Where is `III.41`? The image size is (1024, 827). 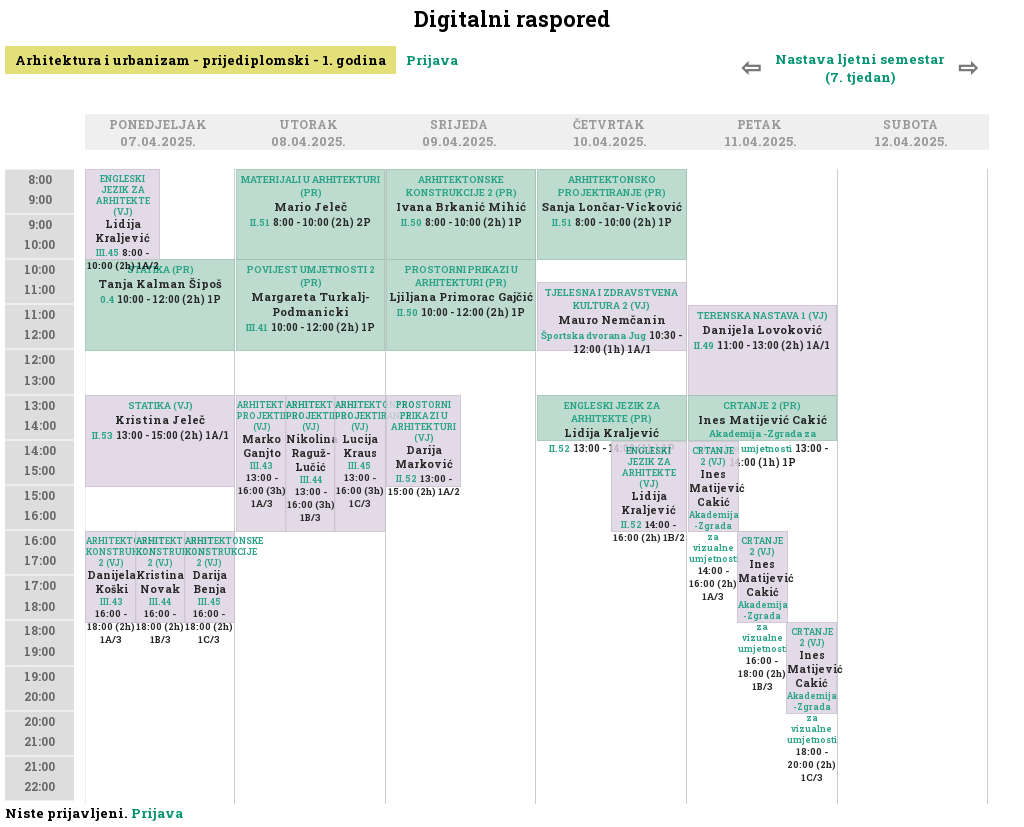
III.41 is located at coordinates (257, 327).